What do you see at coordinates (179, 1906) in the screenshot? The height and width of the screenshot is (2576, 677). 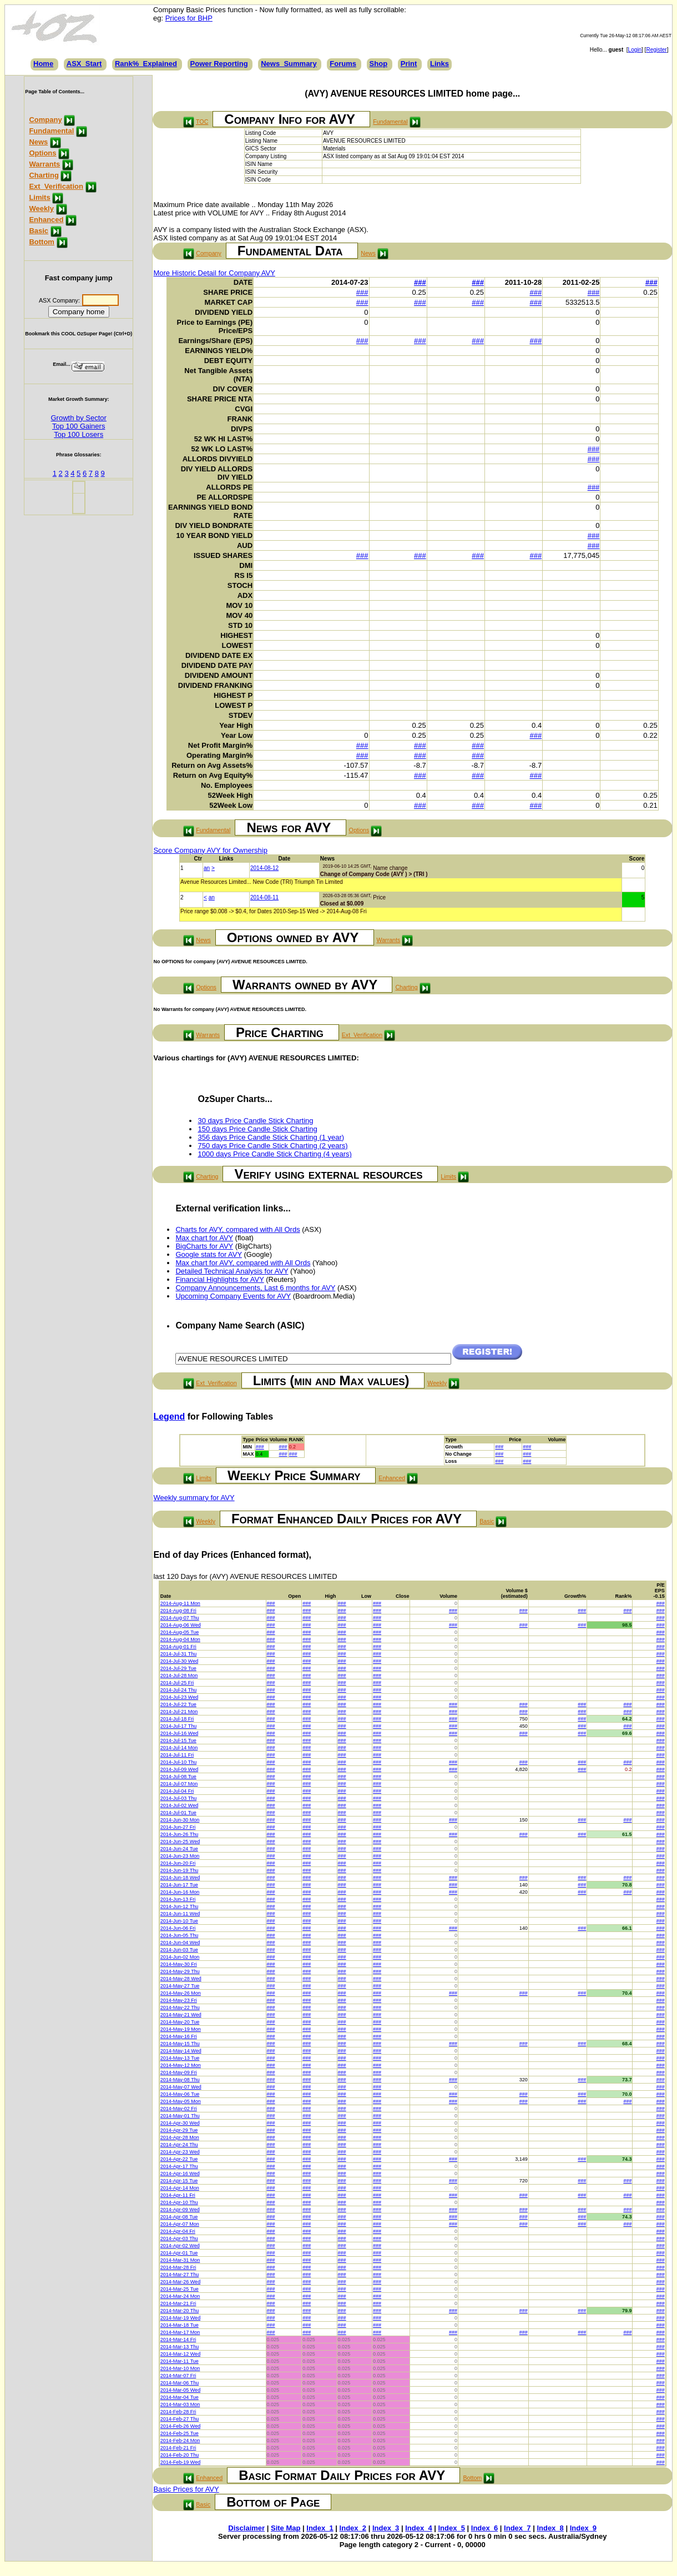 I see `2014-Jun-12 Thu` at bounding box center [179, 1906].